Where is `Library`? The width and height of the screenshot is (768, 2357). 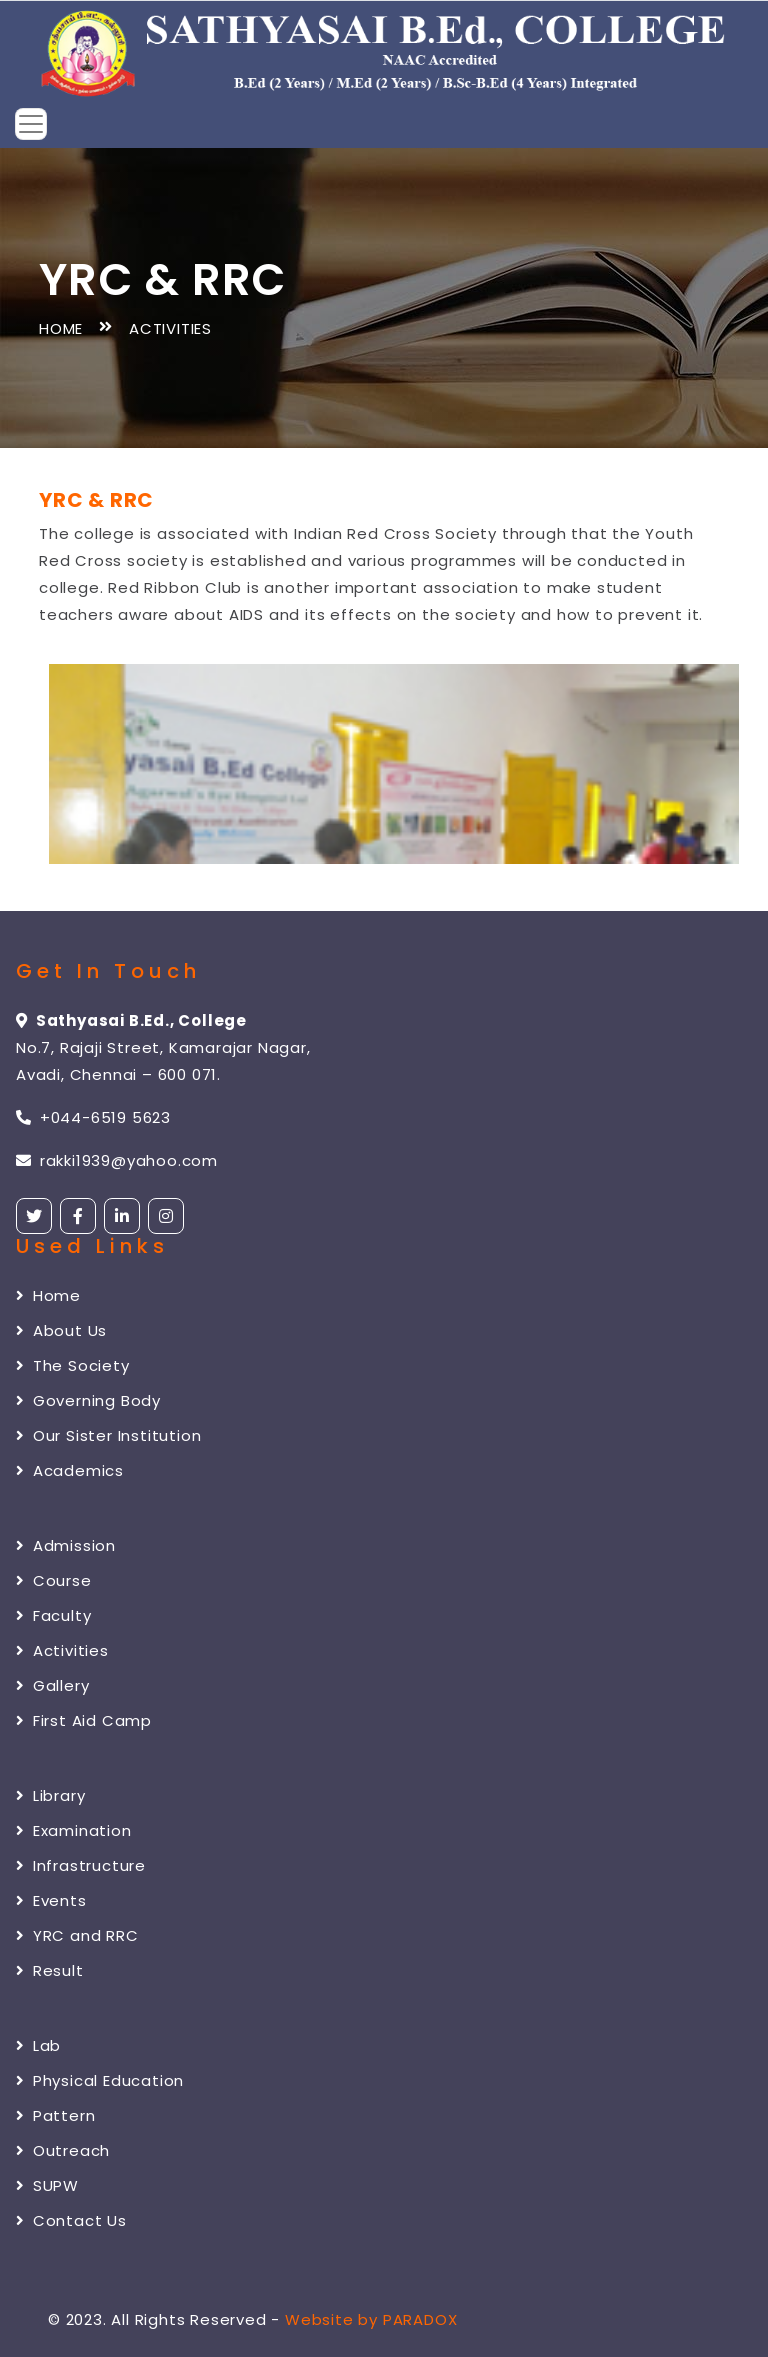 Library is located at coordinates (50, 1795).